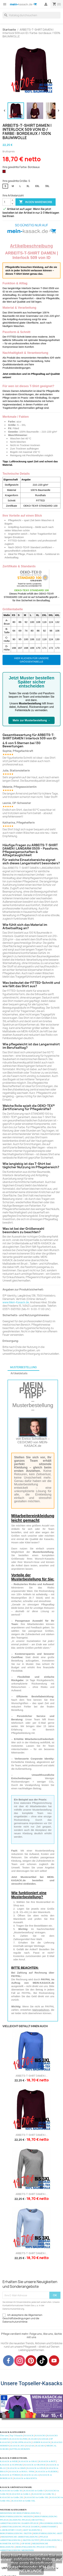 The image size is (63, 2576). Describe the element at coordinates (26, 2543) in the screenshot. I see `OP HOSE` at that location.